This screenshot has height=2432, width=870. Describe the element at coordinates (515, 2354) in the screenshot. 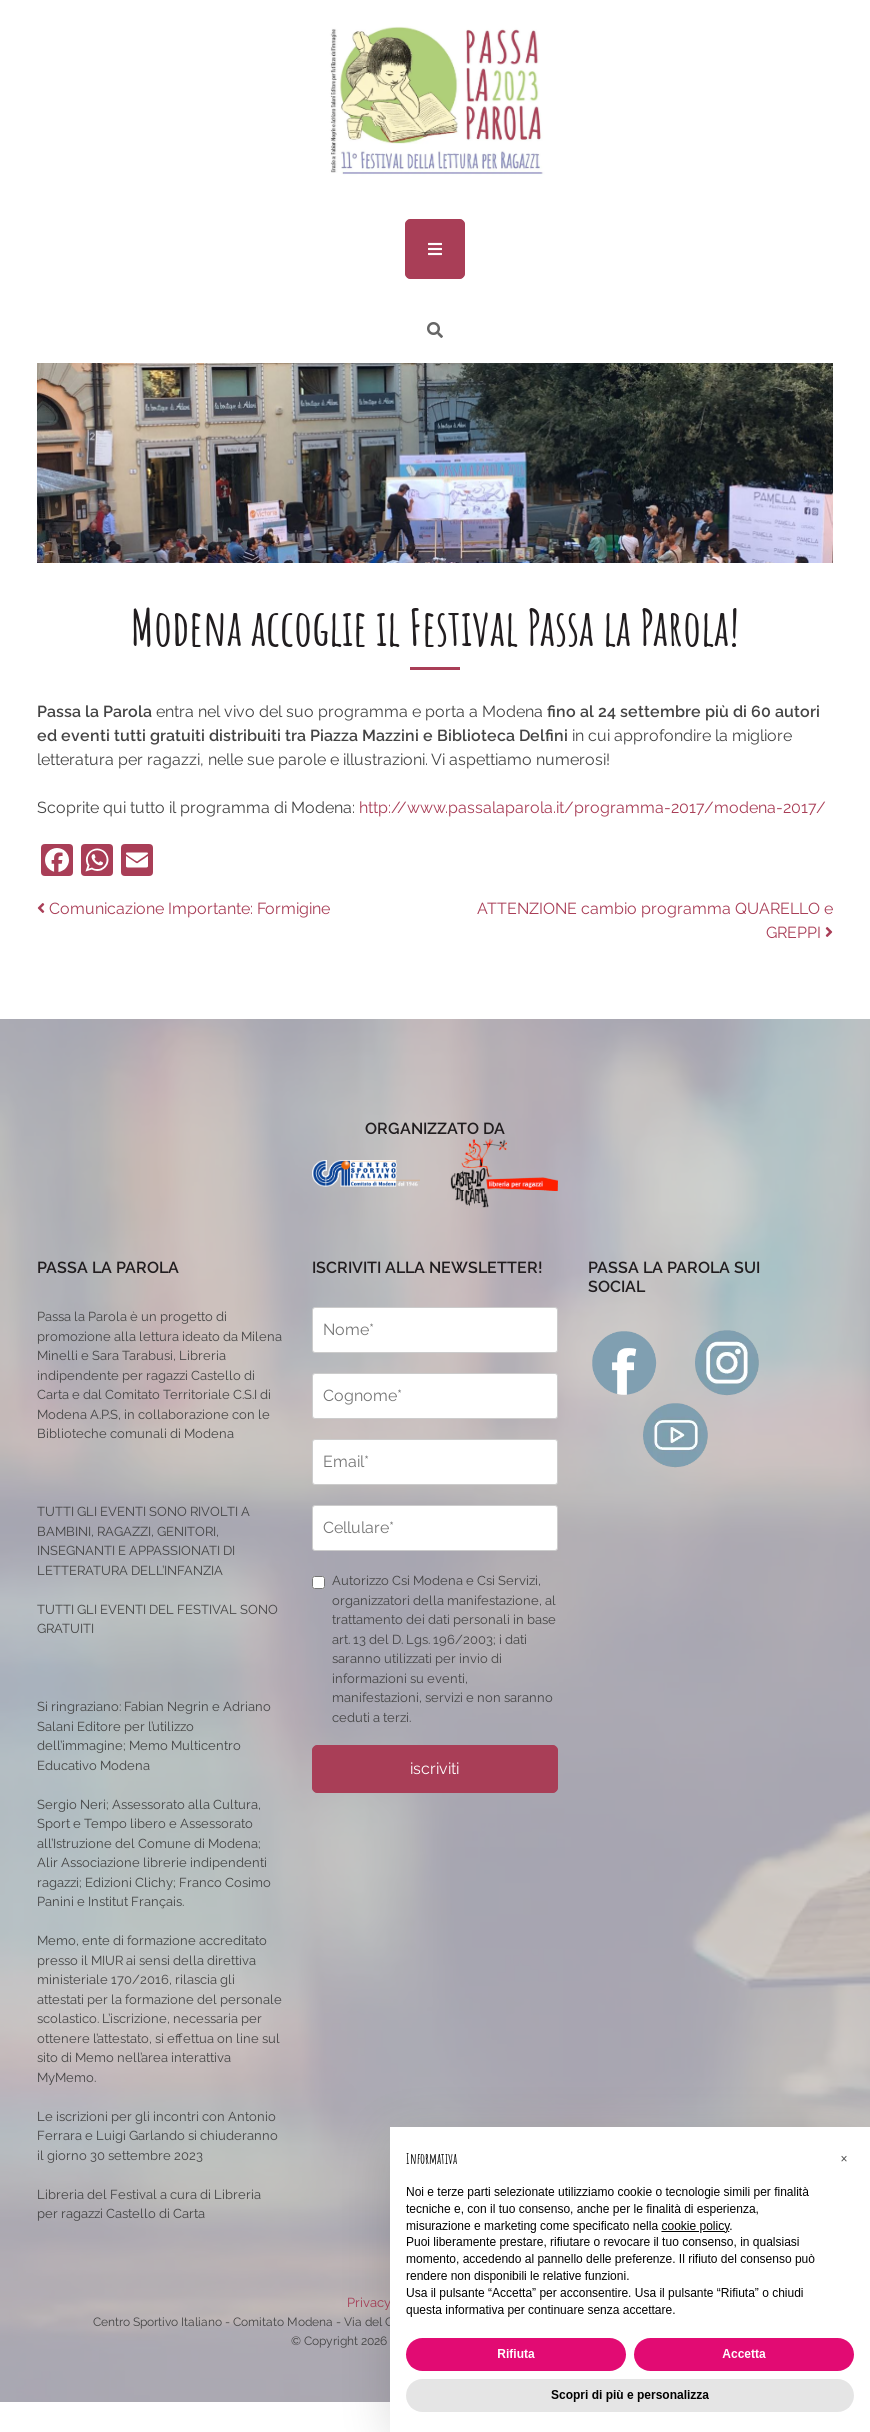

I see `Rifiuta [button]` at that location.